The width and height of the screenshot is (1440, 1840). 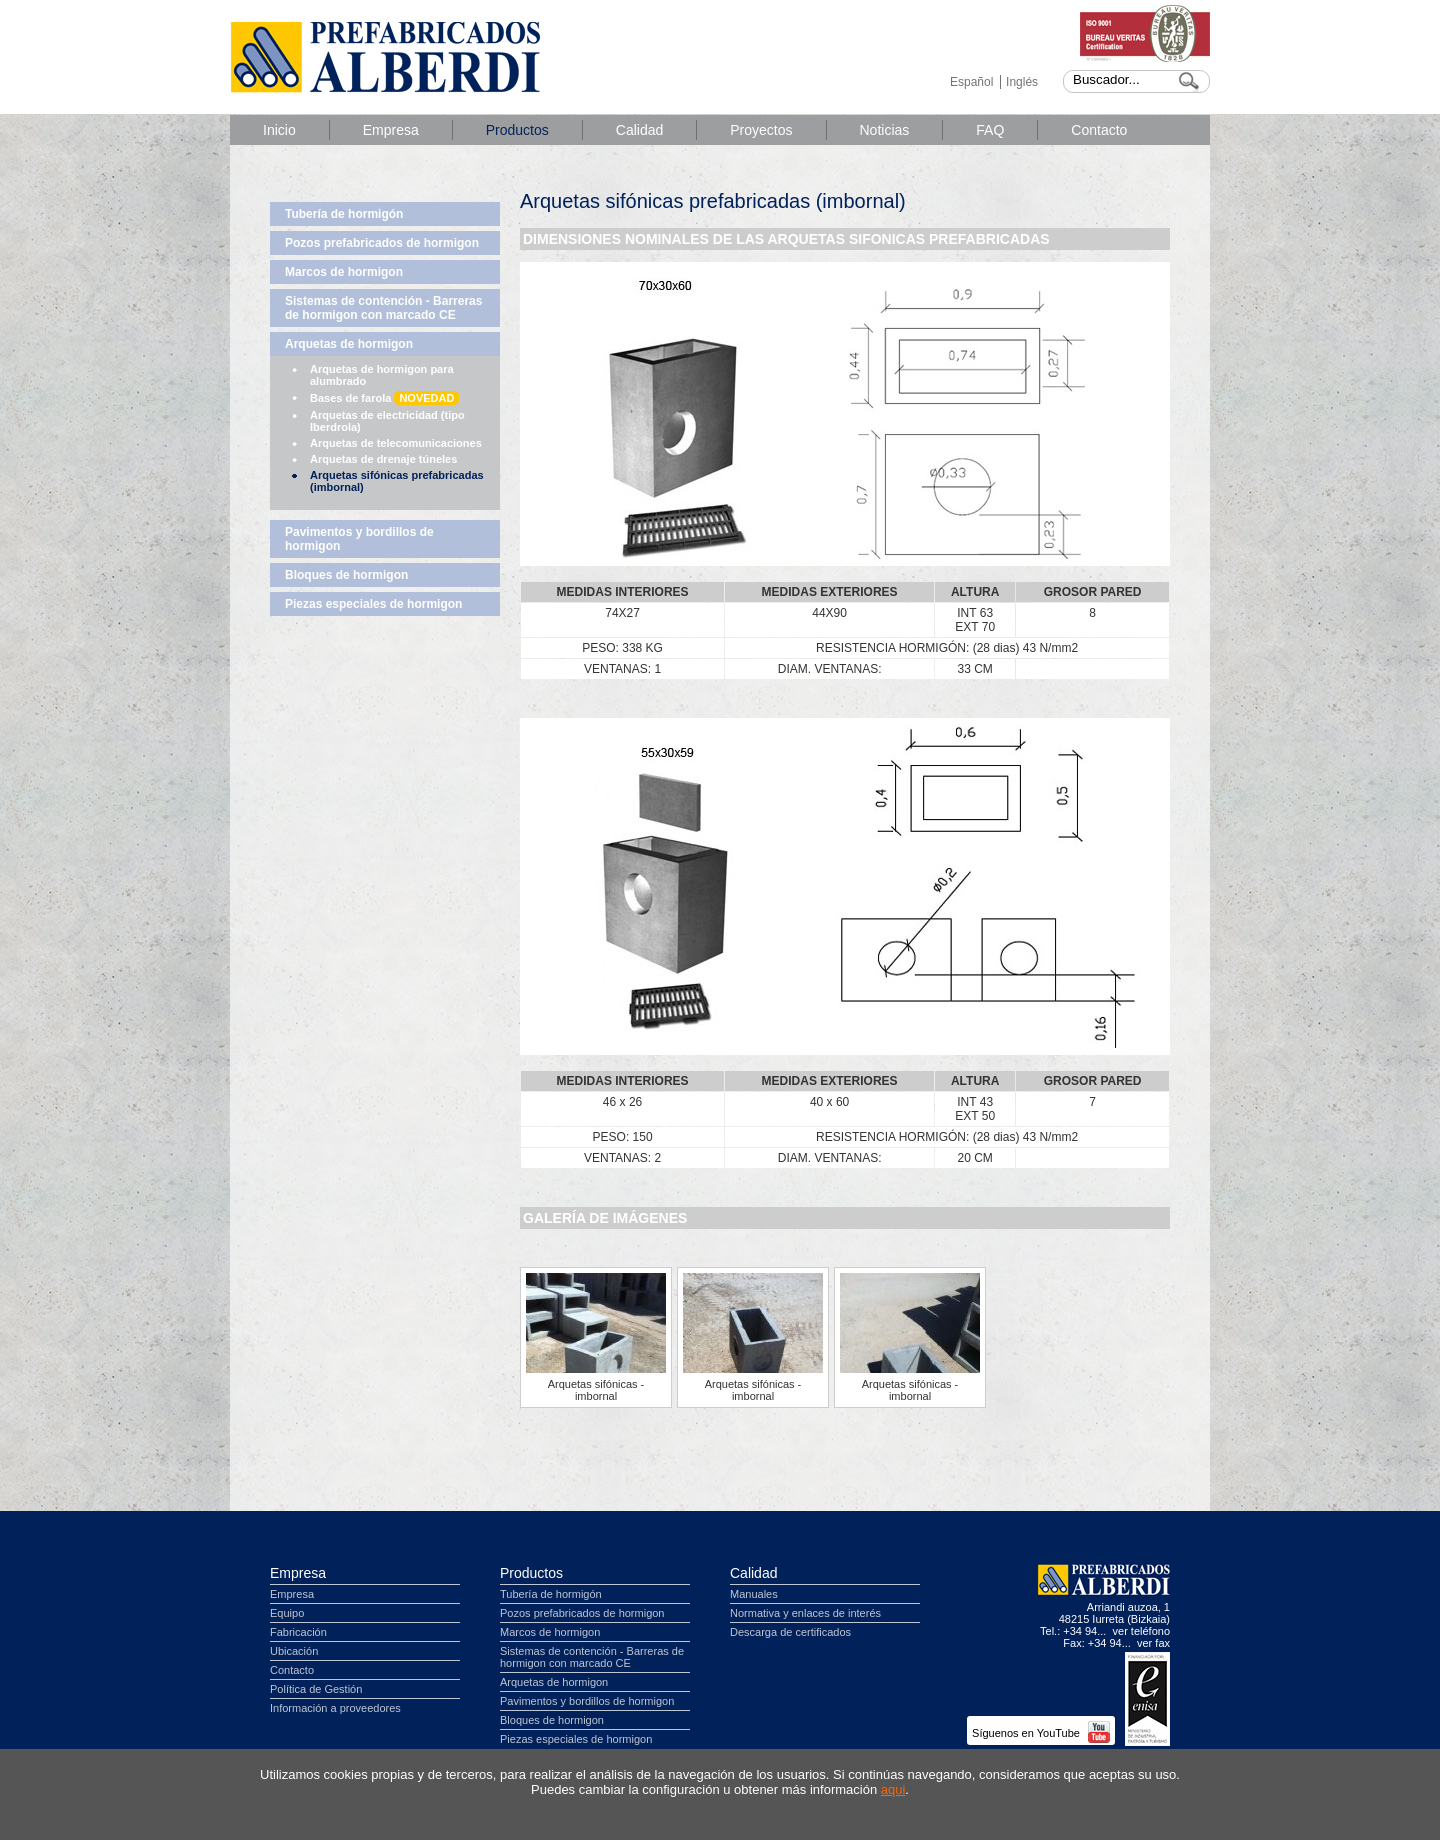 I want to click on Manuales, so click(x=754, y=1594).